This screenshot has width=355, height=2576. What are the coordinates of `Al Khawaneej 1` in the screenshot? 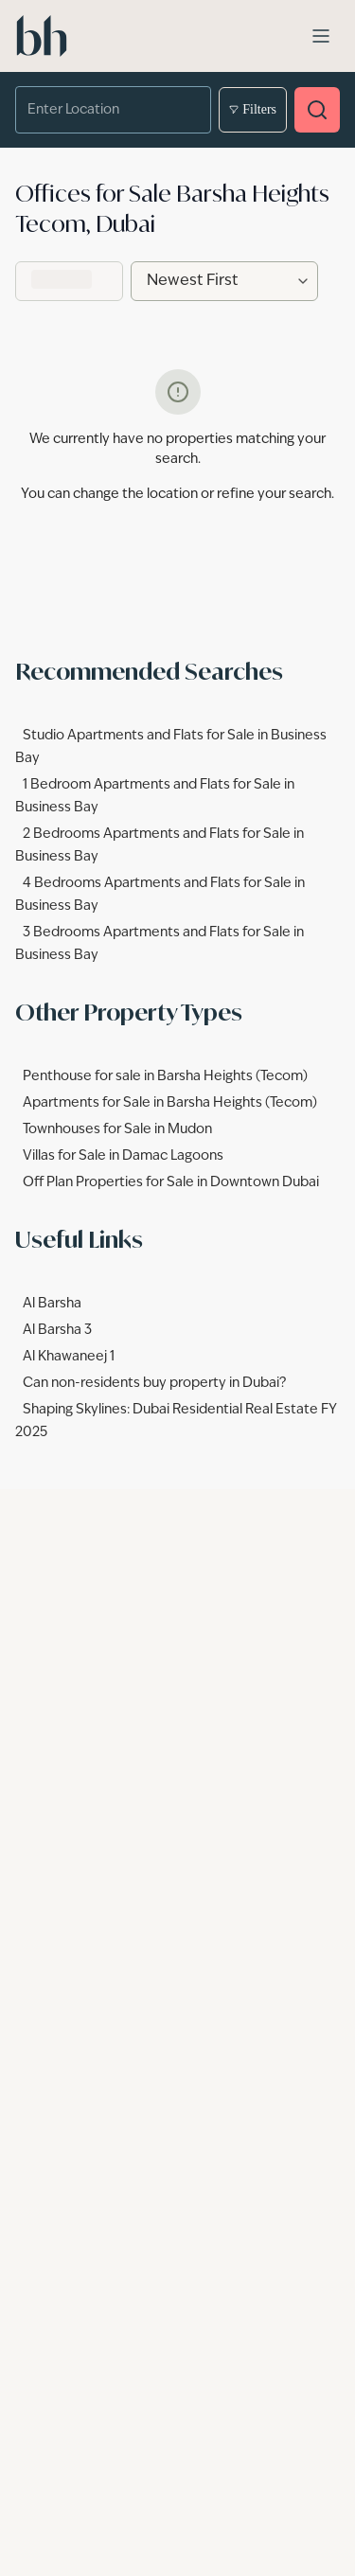 It's located at (69, 1356).